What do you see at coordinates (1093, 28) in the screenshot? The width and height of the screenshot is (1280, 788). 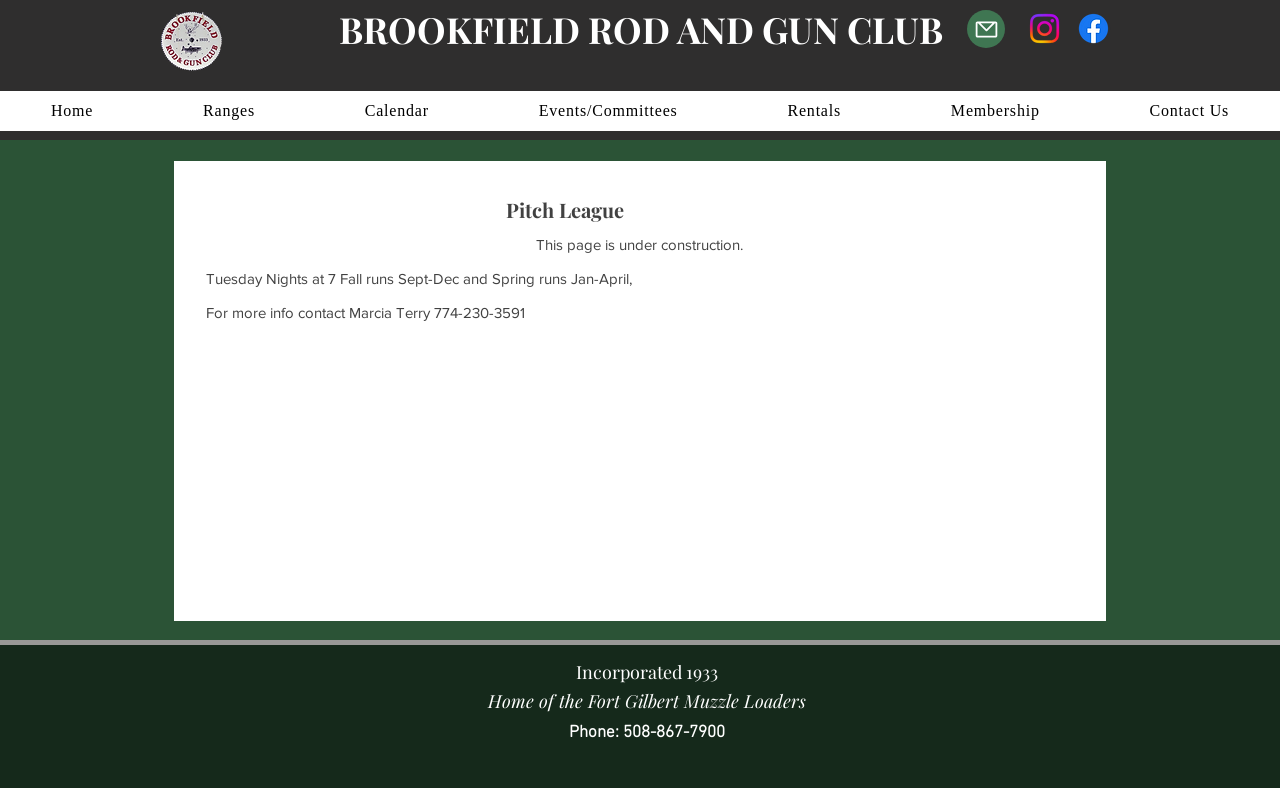 I see `[Facebook]` at bounding box center [1093, 28].